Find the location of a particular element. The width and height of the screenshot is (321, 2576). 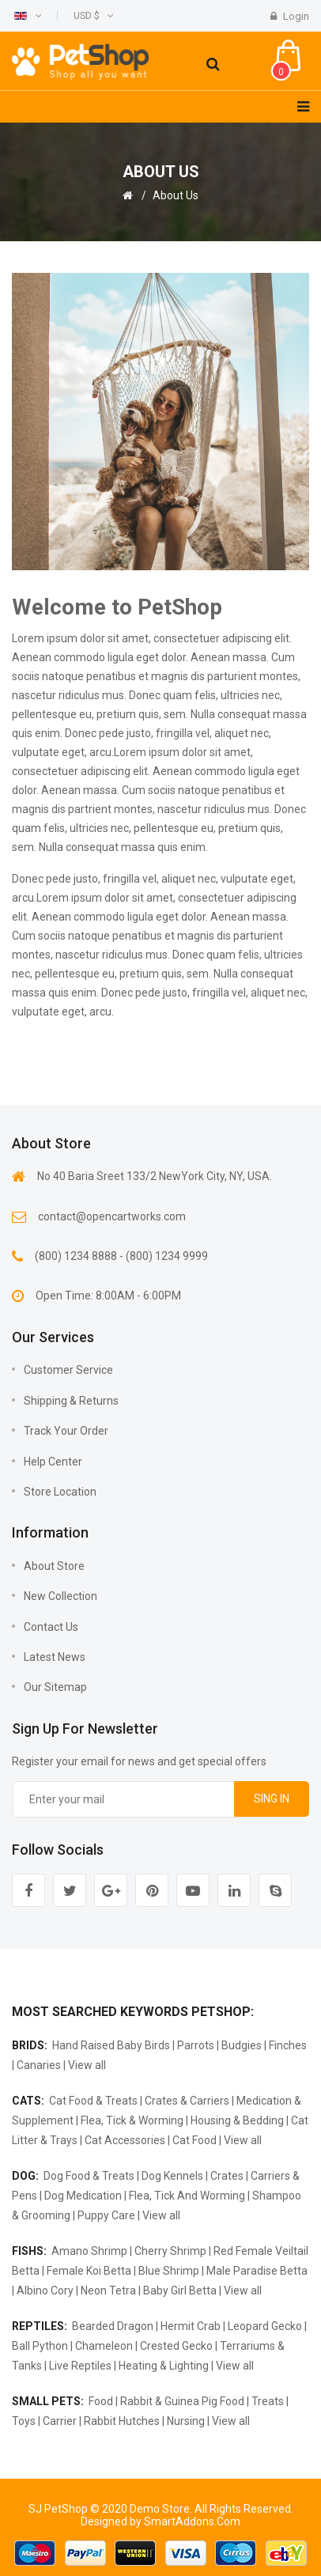

Cat Accessories is located at coordinates (125, 2140).